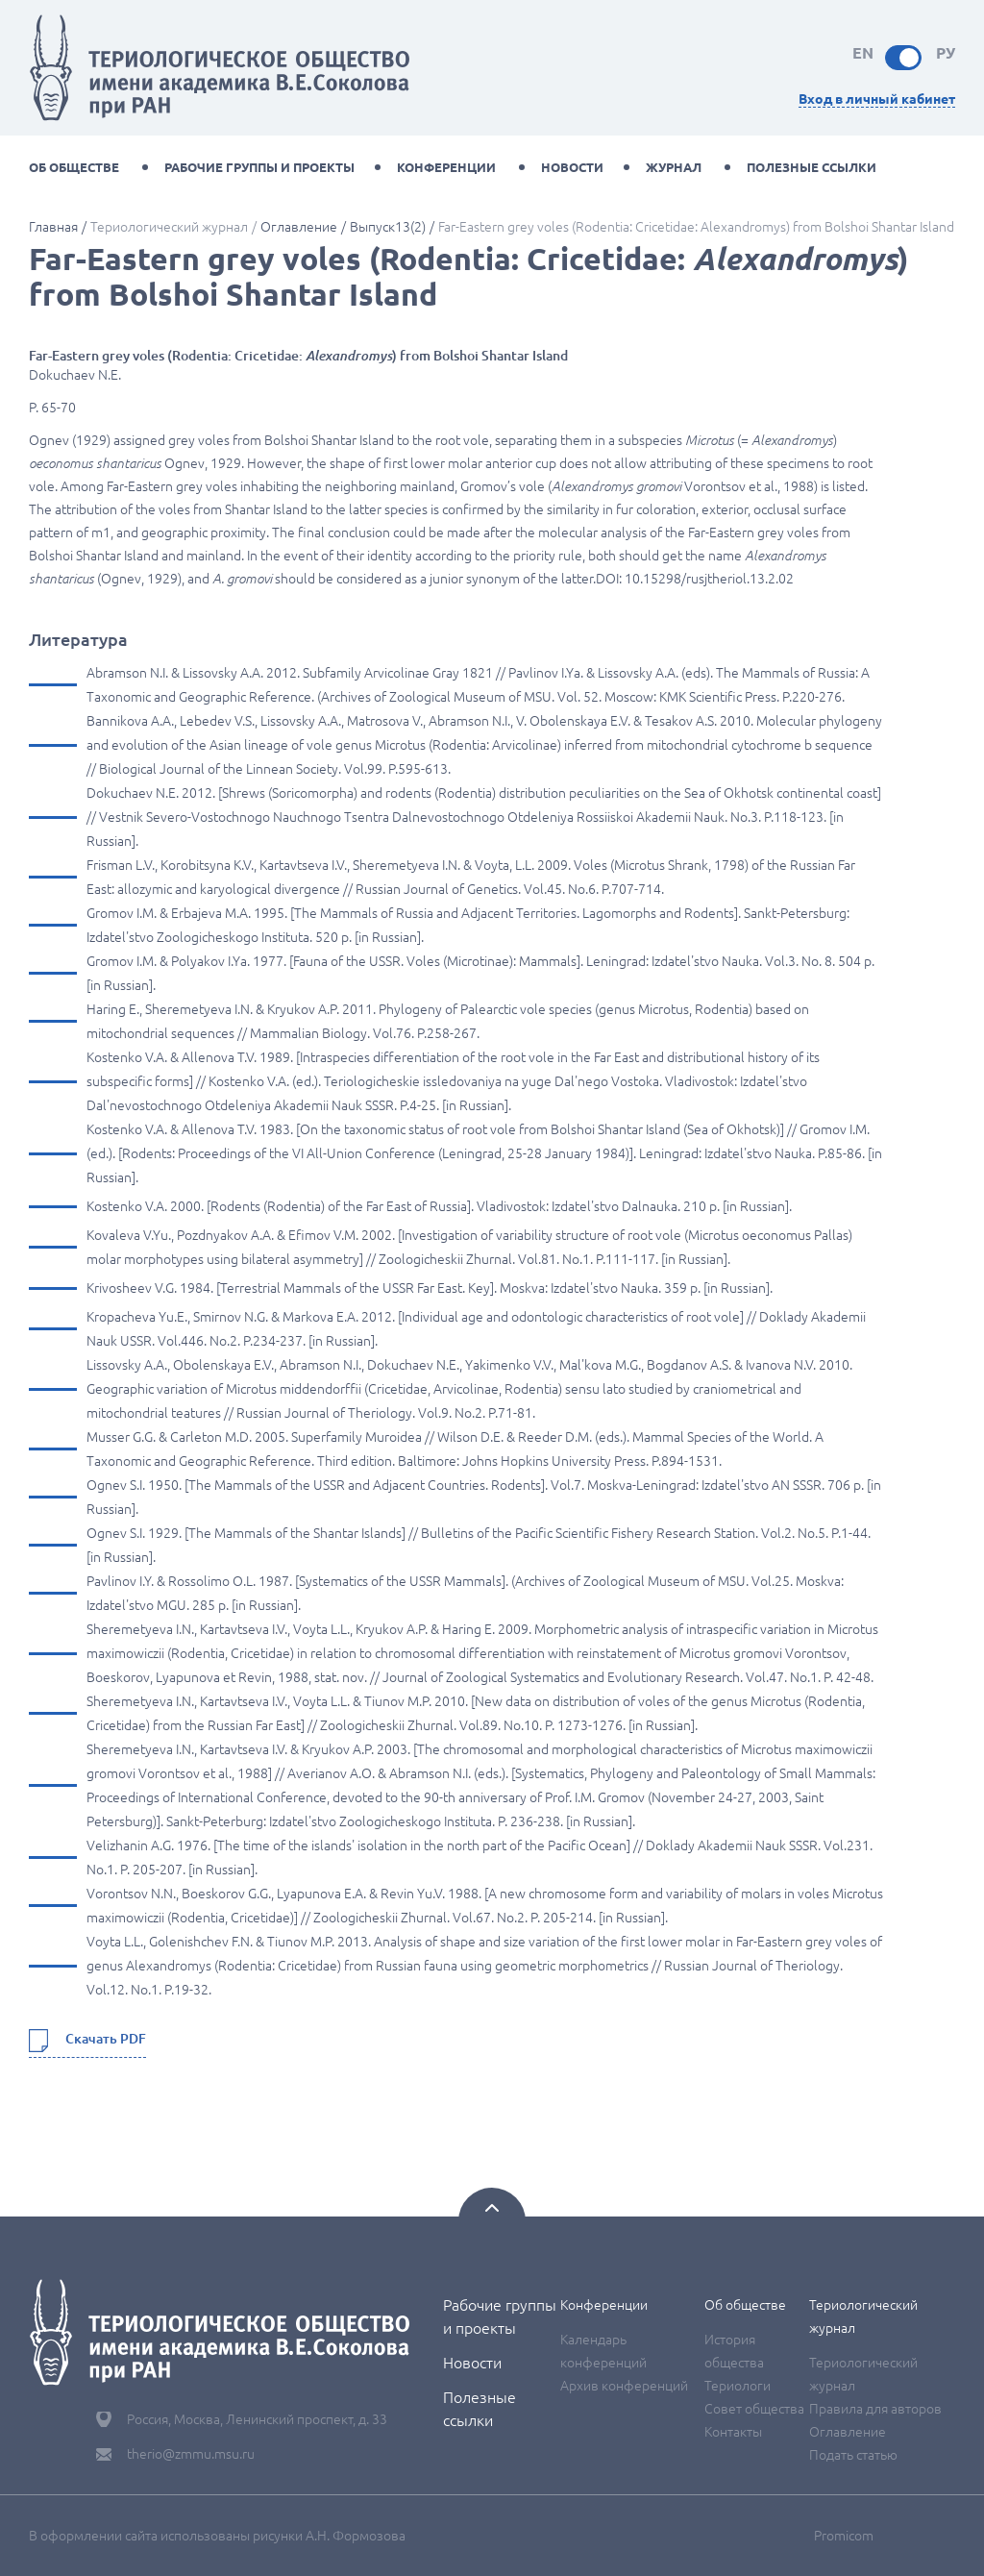 The width and height of the screenshot is (984, 2576). Describe the element at coordinates (733, 2432) in the screenshot. I see `Контакты` at that location.